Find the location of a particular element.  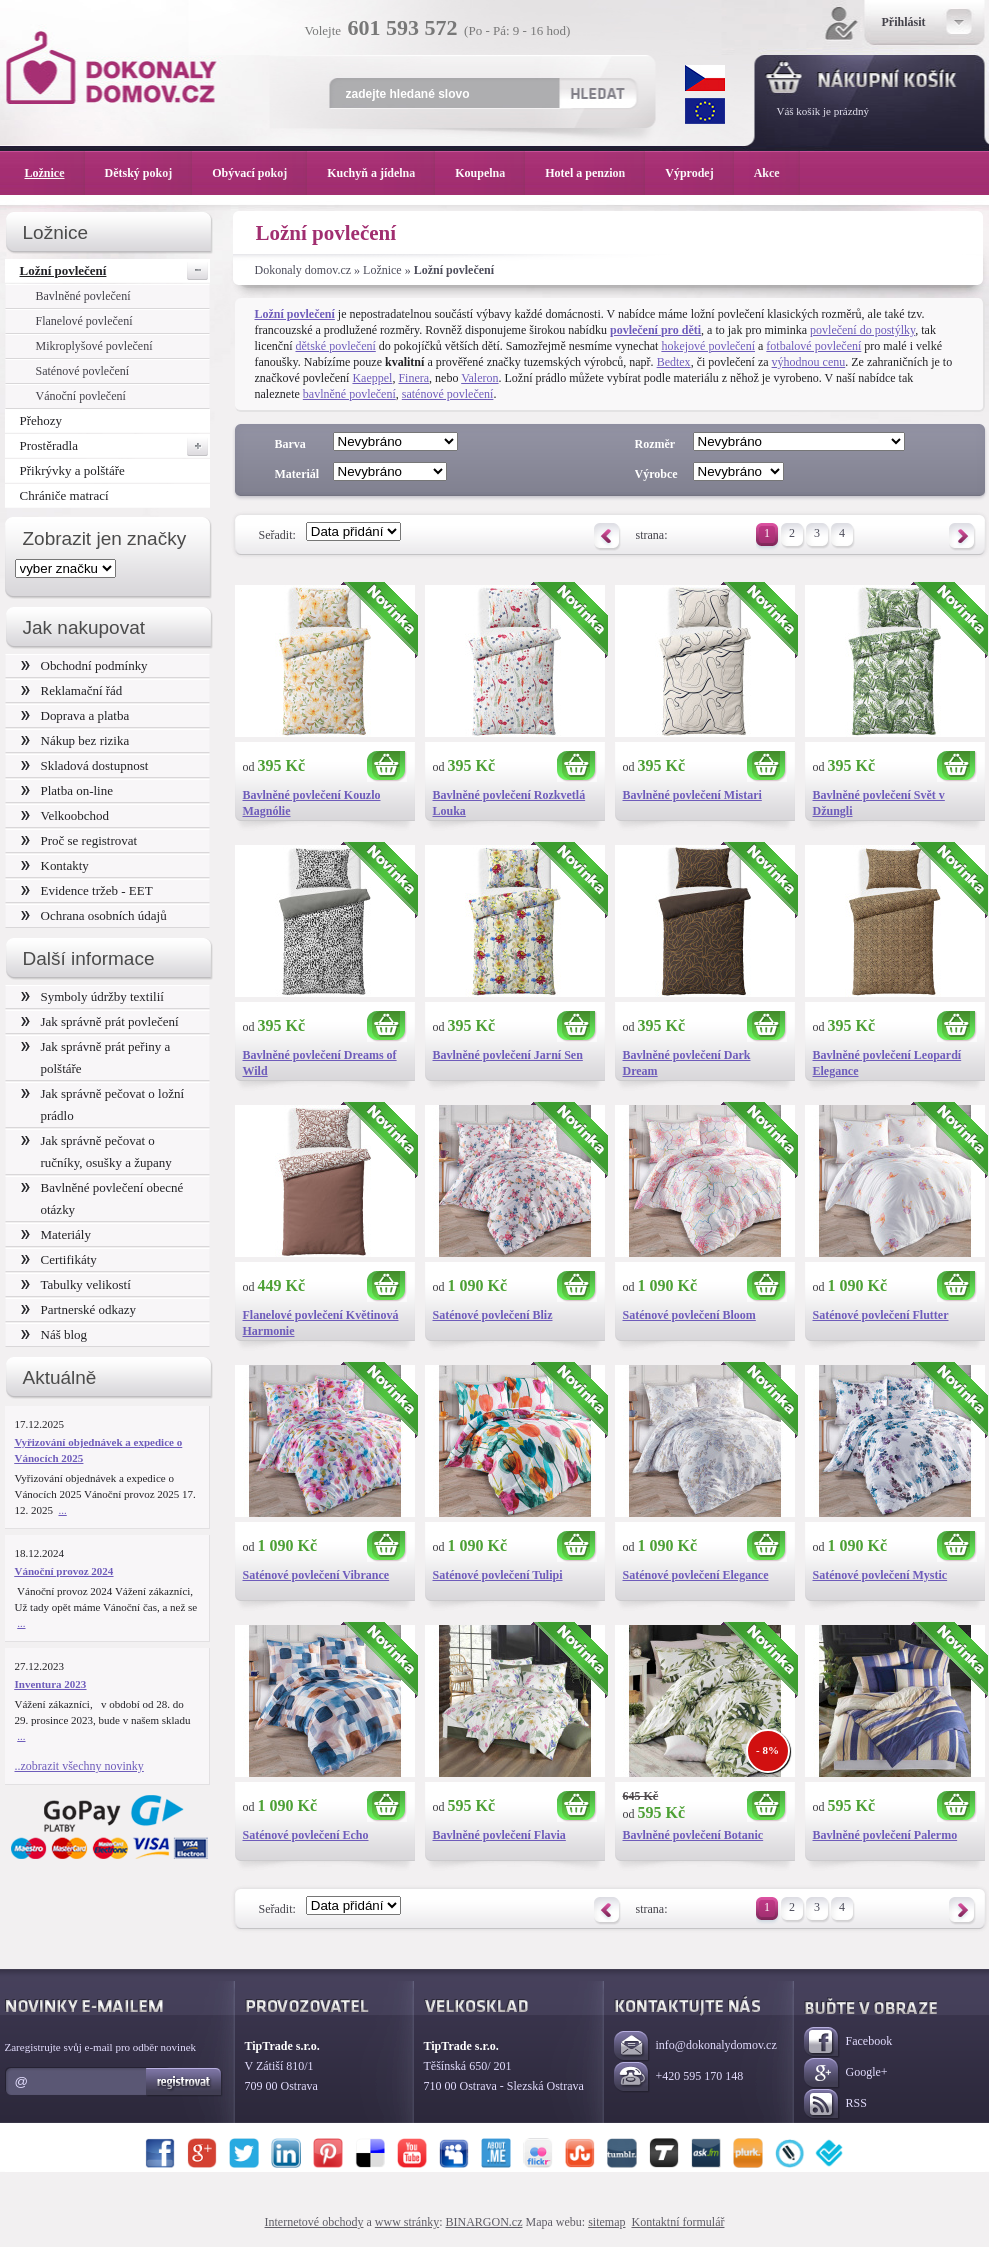

info@dokonalydomov.cz is located at coordinates (695, 2046).